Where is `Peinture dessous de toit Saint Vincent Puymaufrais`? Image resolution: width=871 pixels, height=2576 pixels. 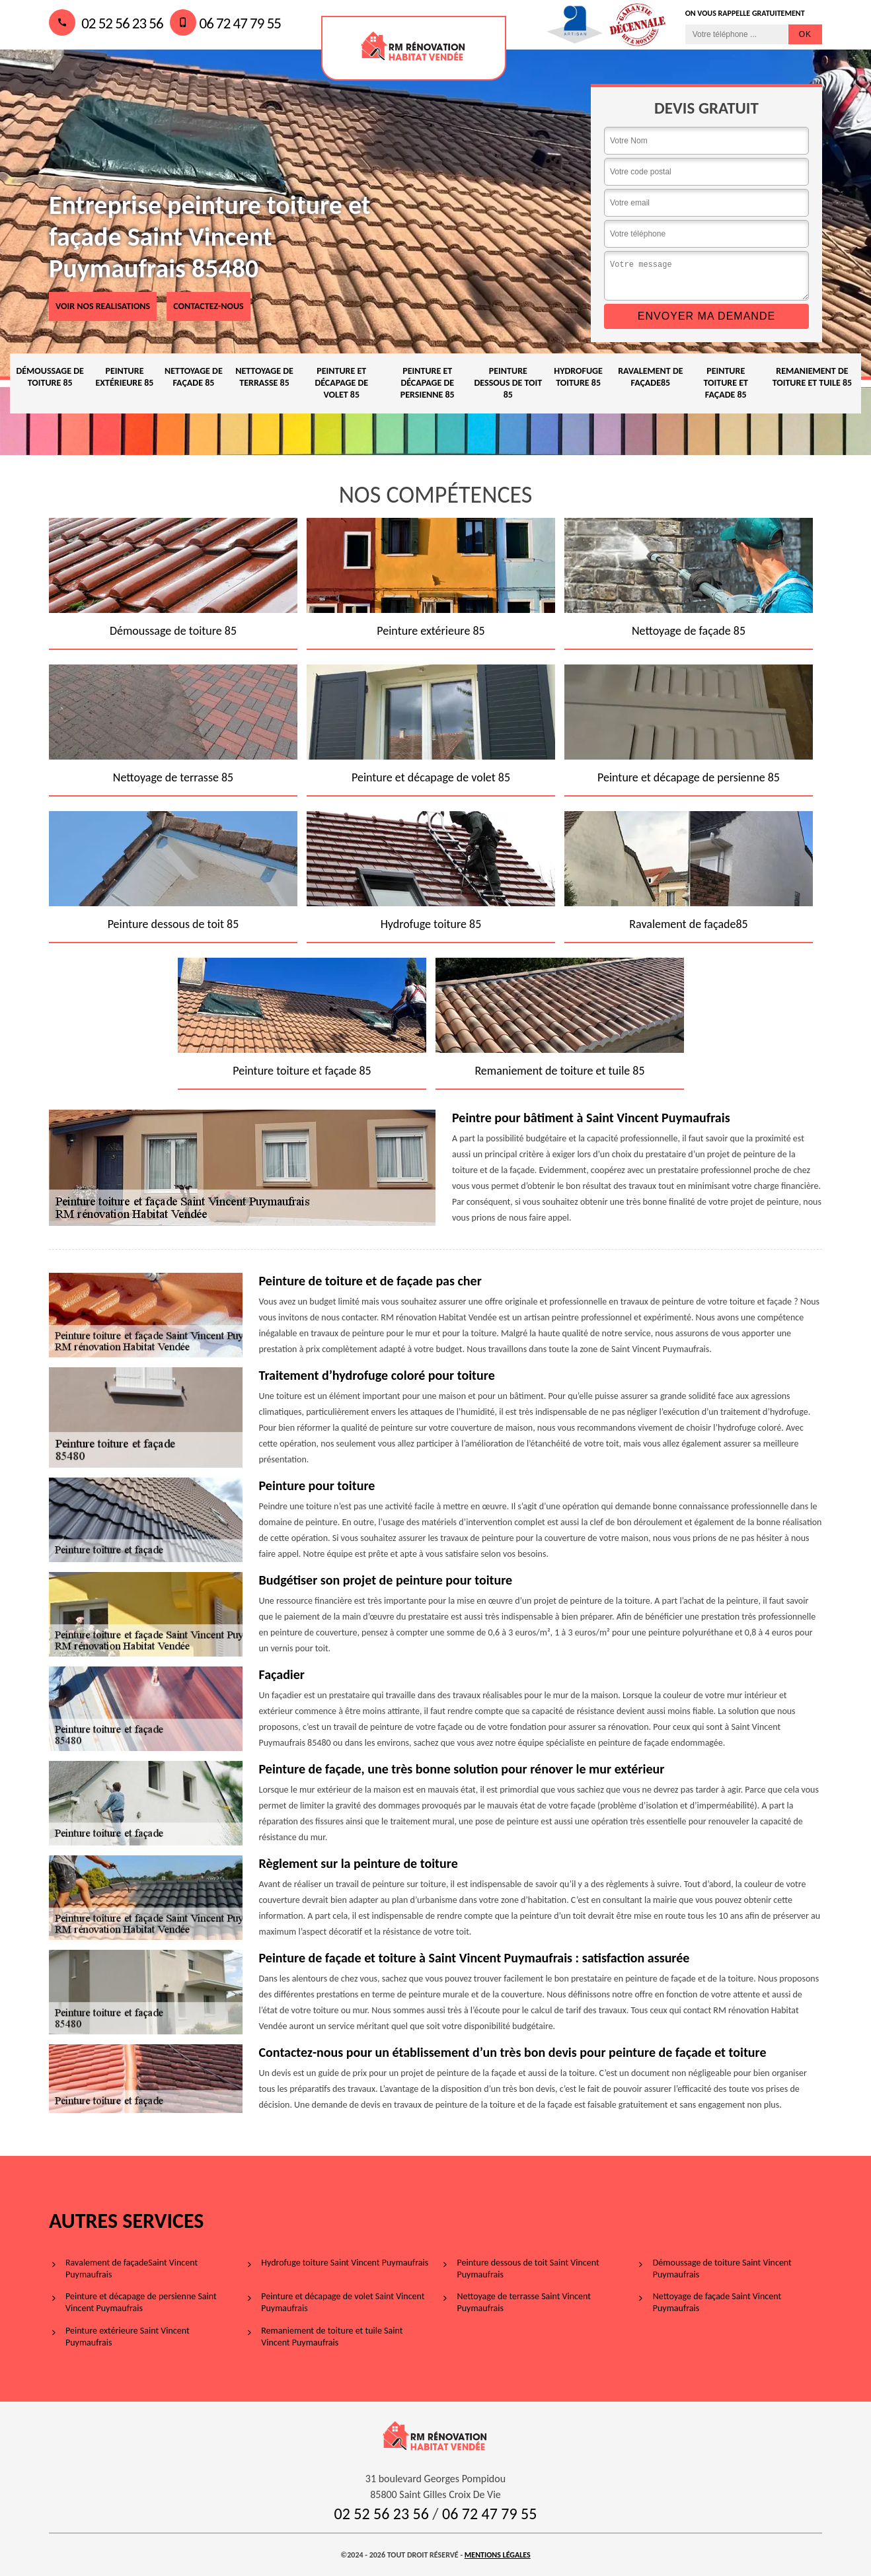 Peinture dessous de toit Saint Vincent Puymaufrais is located at coordinates (528, 2268).